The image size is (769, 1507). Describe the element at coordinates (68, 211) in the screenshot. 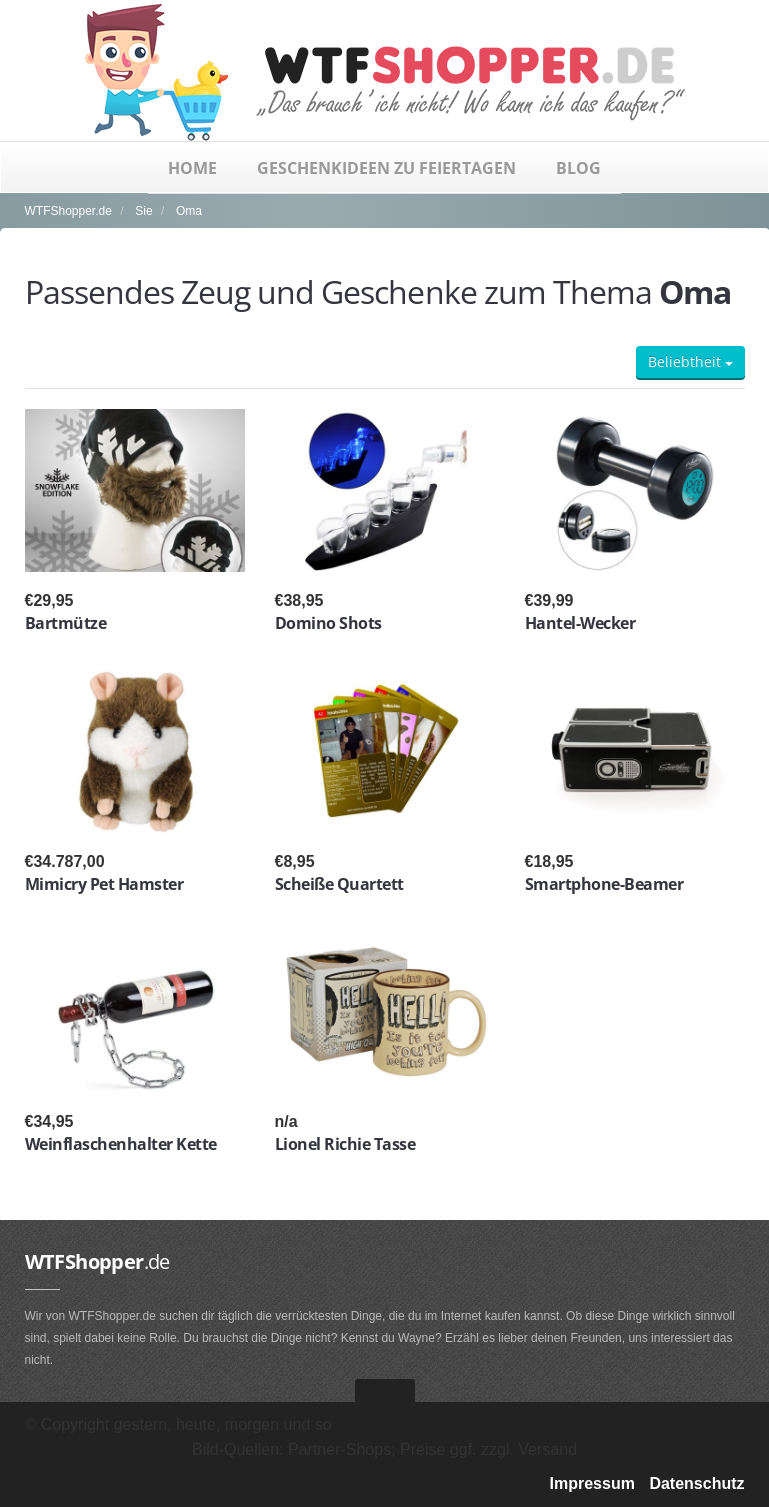

I see `WTFShopper.de` at that location.